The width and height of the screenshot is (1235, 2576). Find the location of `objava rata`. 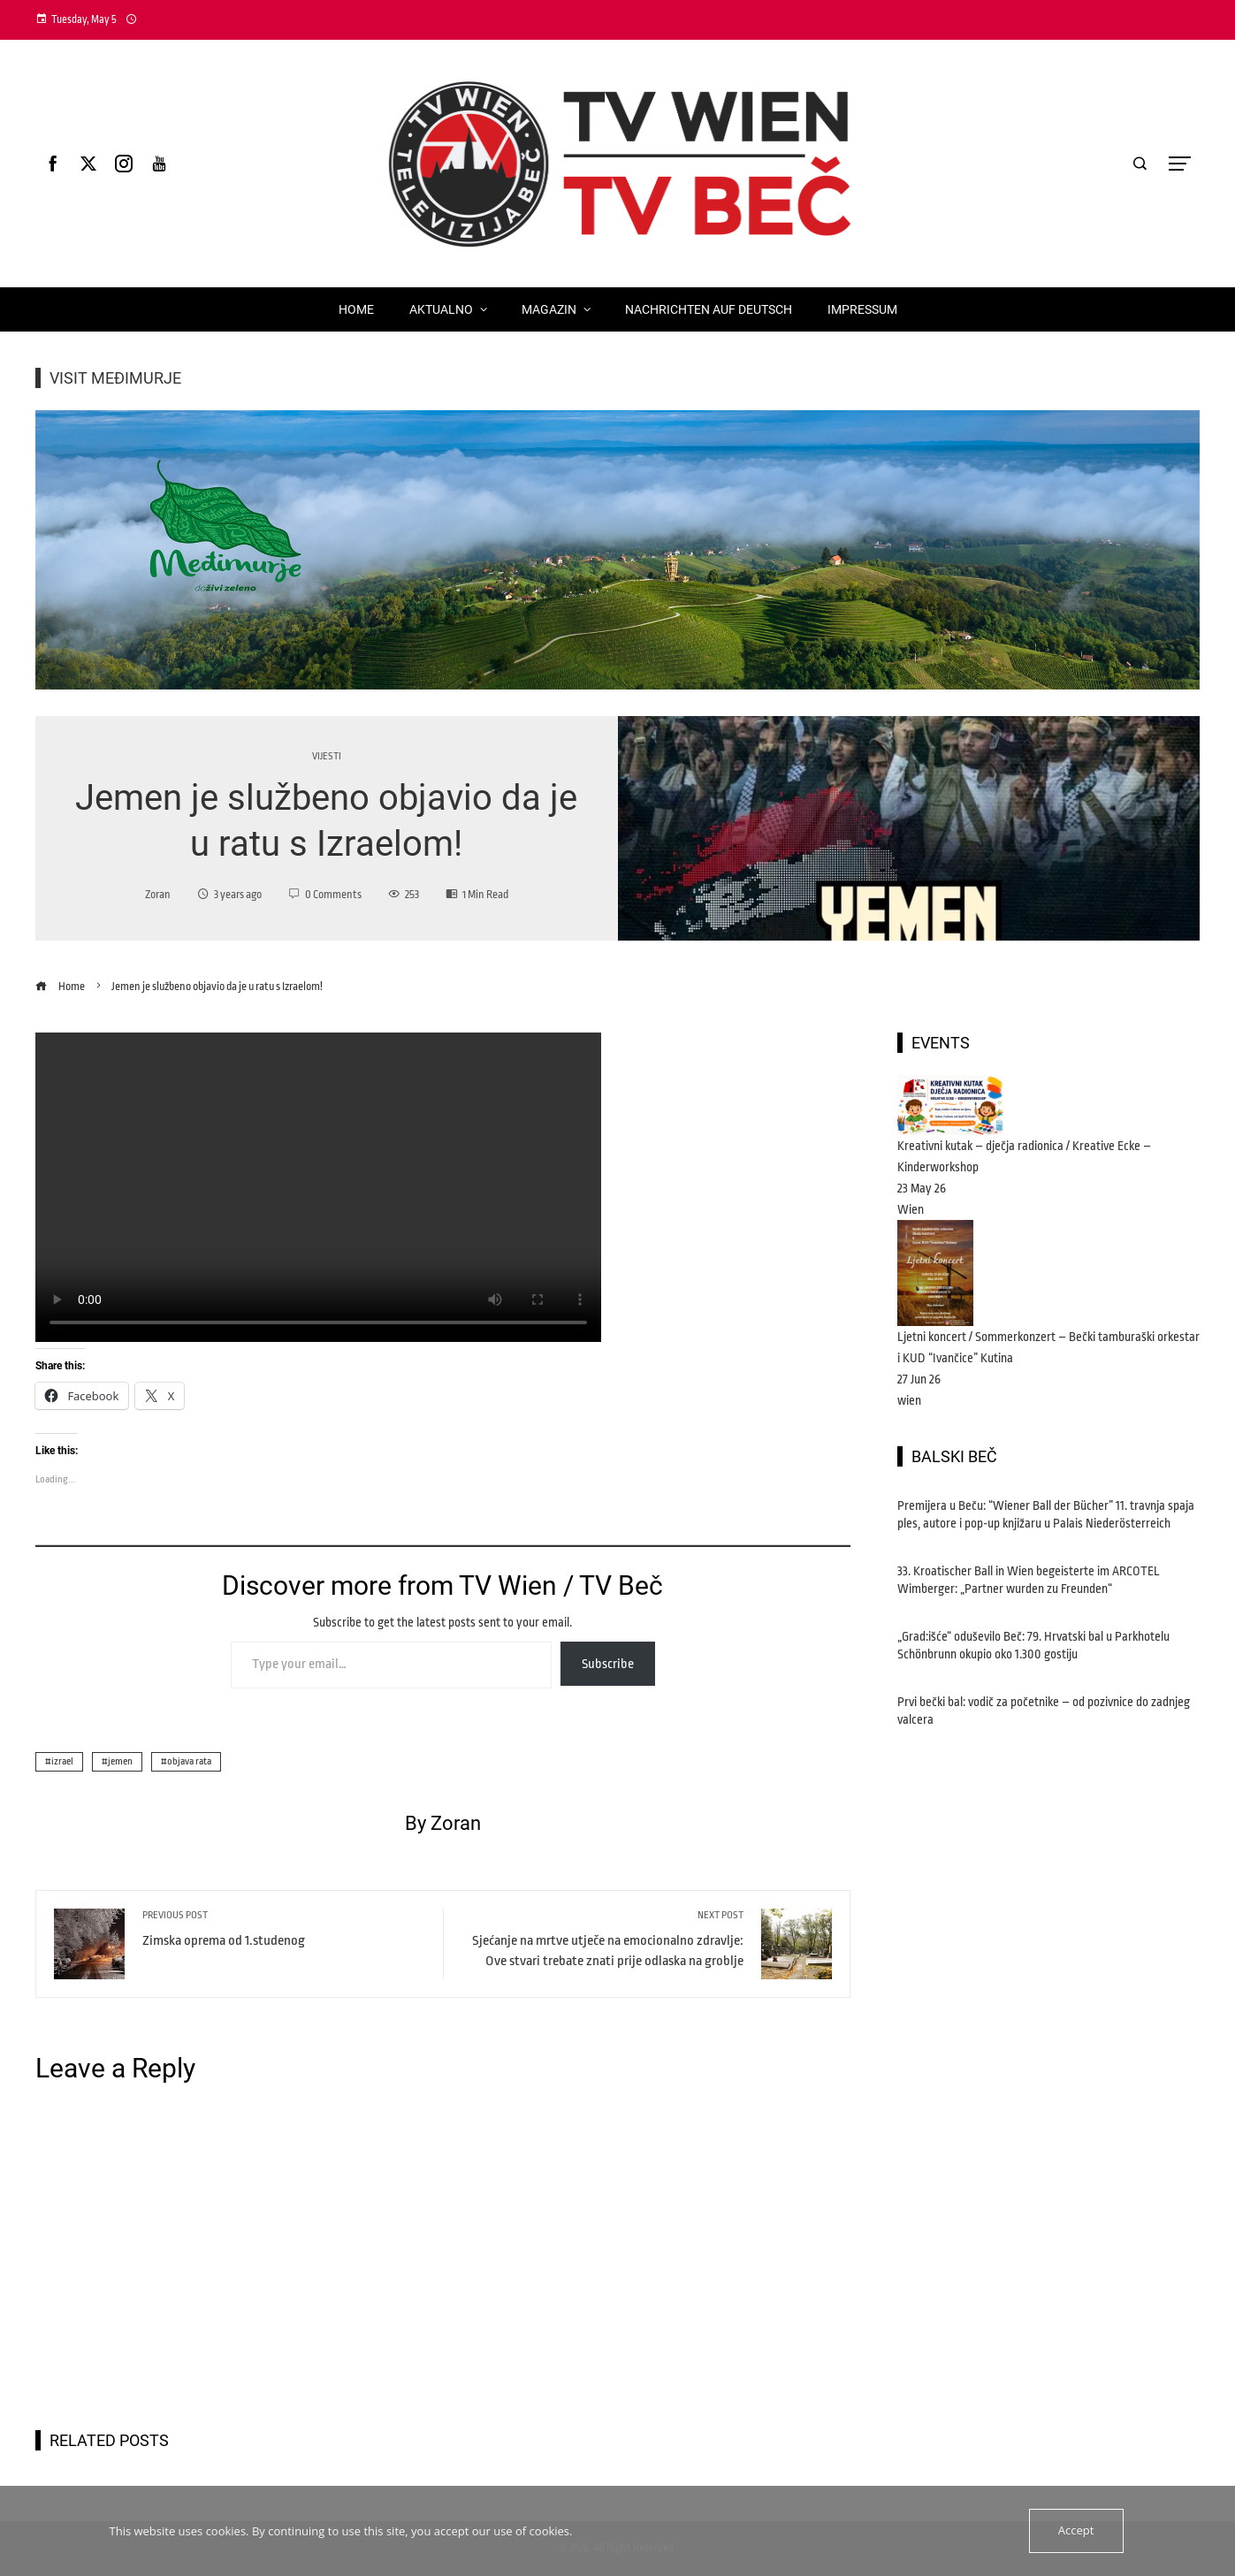

objava rata is located at coordinates (189, 1761).